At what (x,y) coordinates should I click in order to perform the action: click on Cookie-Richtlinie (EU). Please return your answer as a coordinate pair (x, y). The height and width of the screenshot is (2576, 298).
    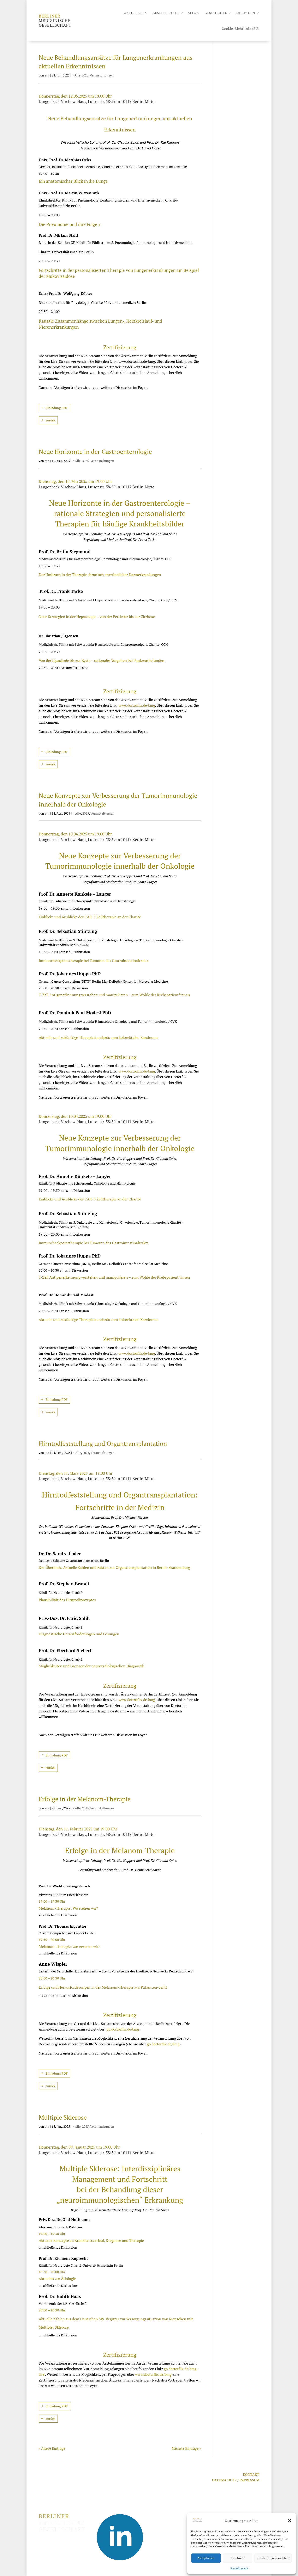
    Looking at the image, I should click on (240, 28).